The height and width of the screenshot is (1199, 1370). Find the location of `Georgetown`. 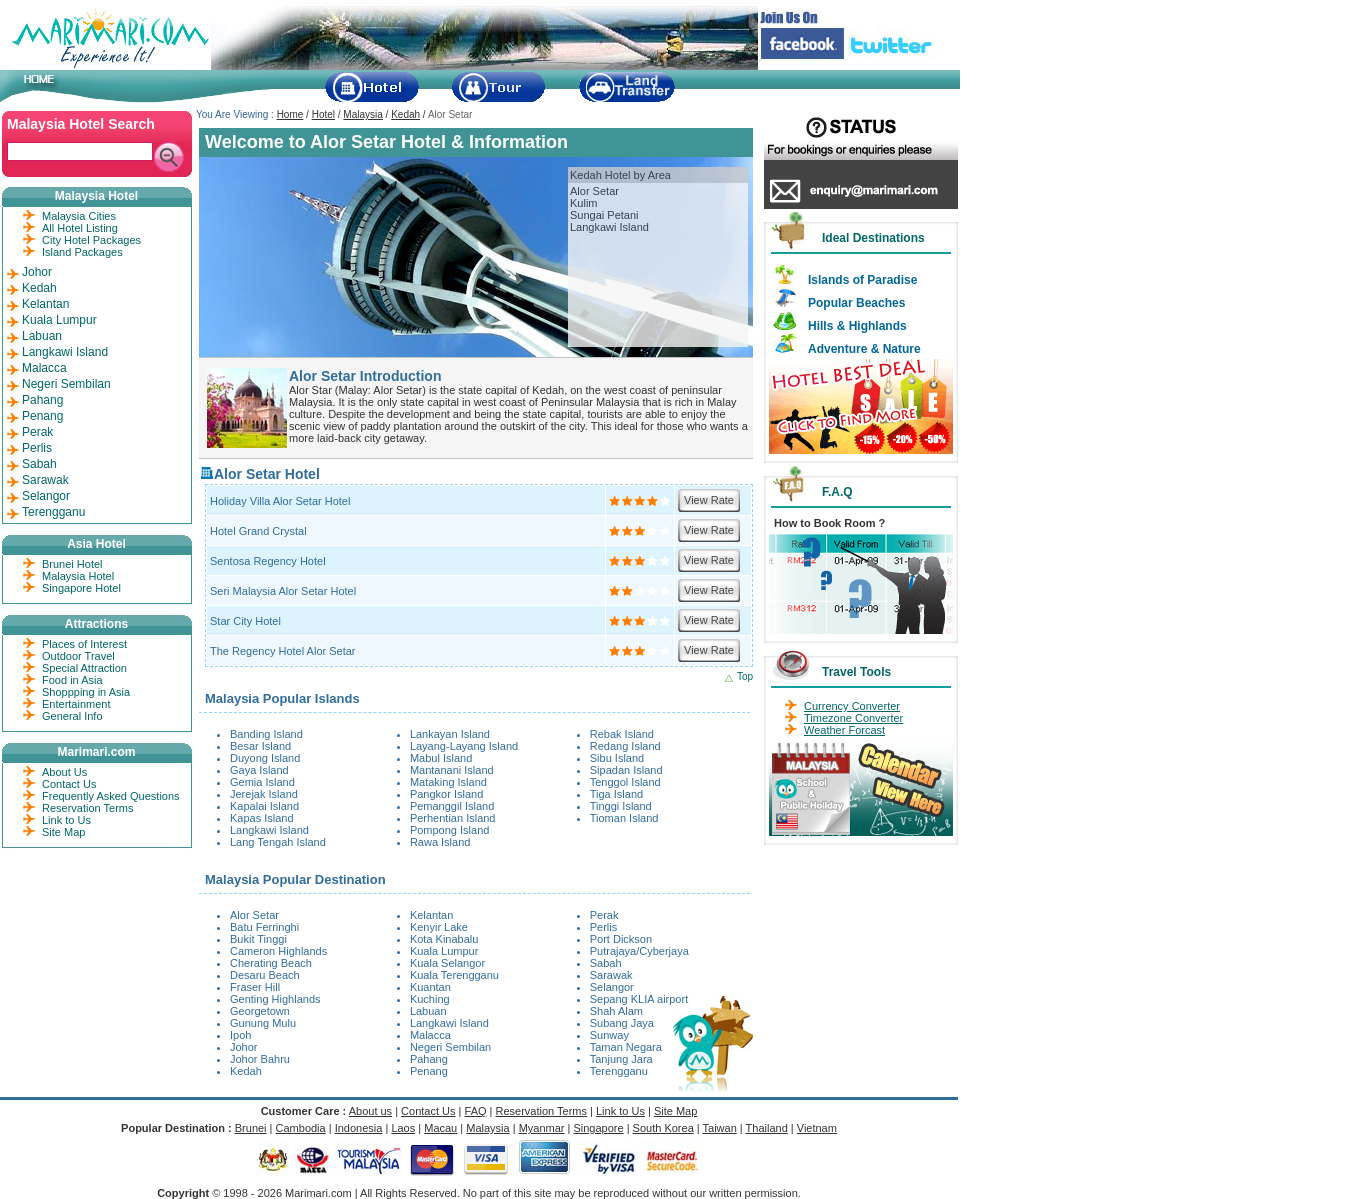

Georgetown is located at coordinates (260, 1011).